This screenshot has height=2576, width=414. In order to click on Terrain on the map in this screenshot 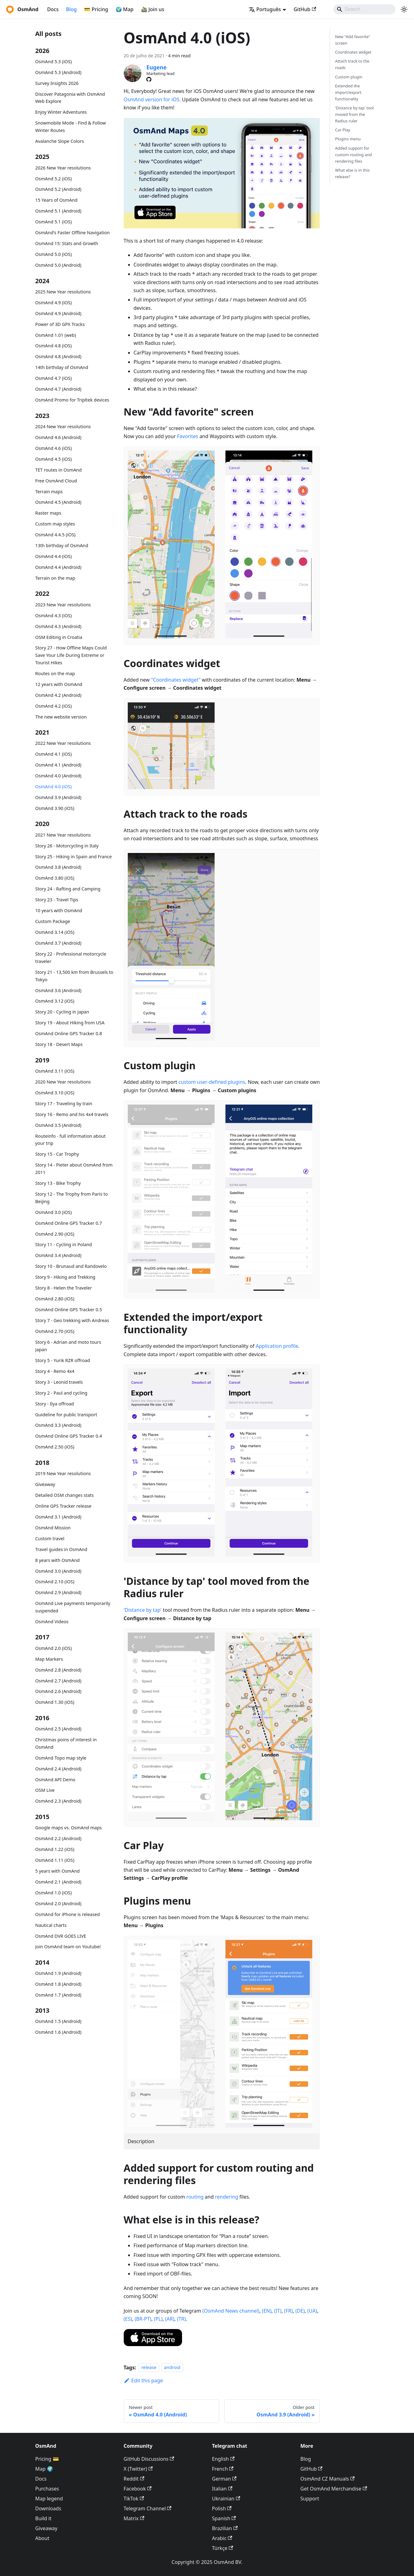, I will do `click(55, 578)`.